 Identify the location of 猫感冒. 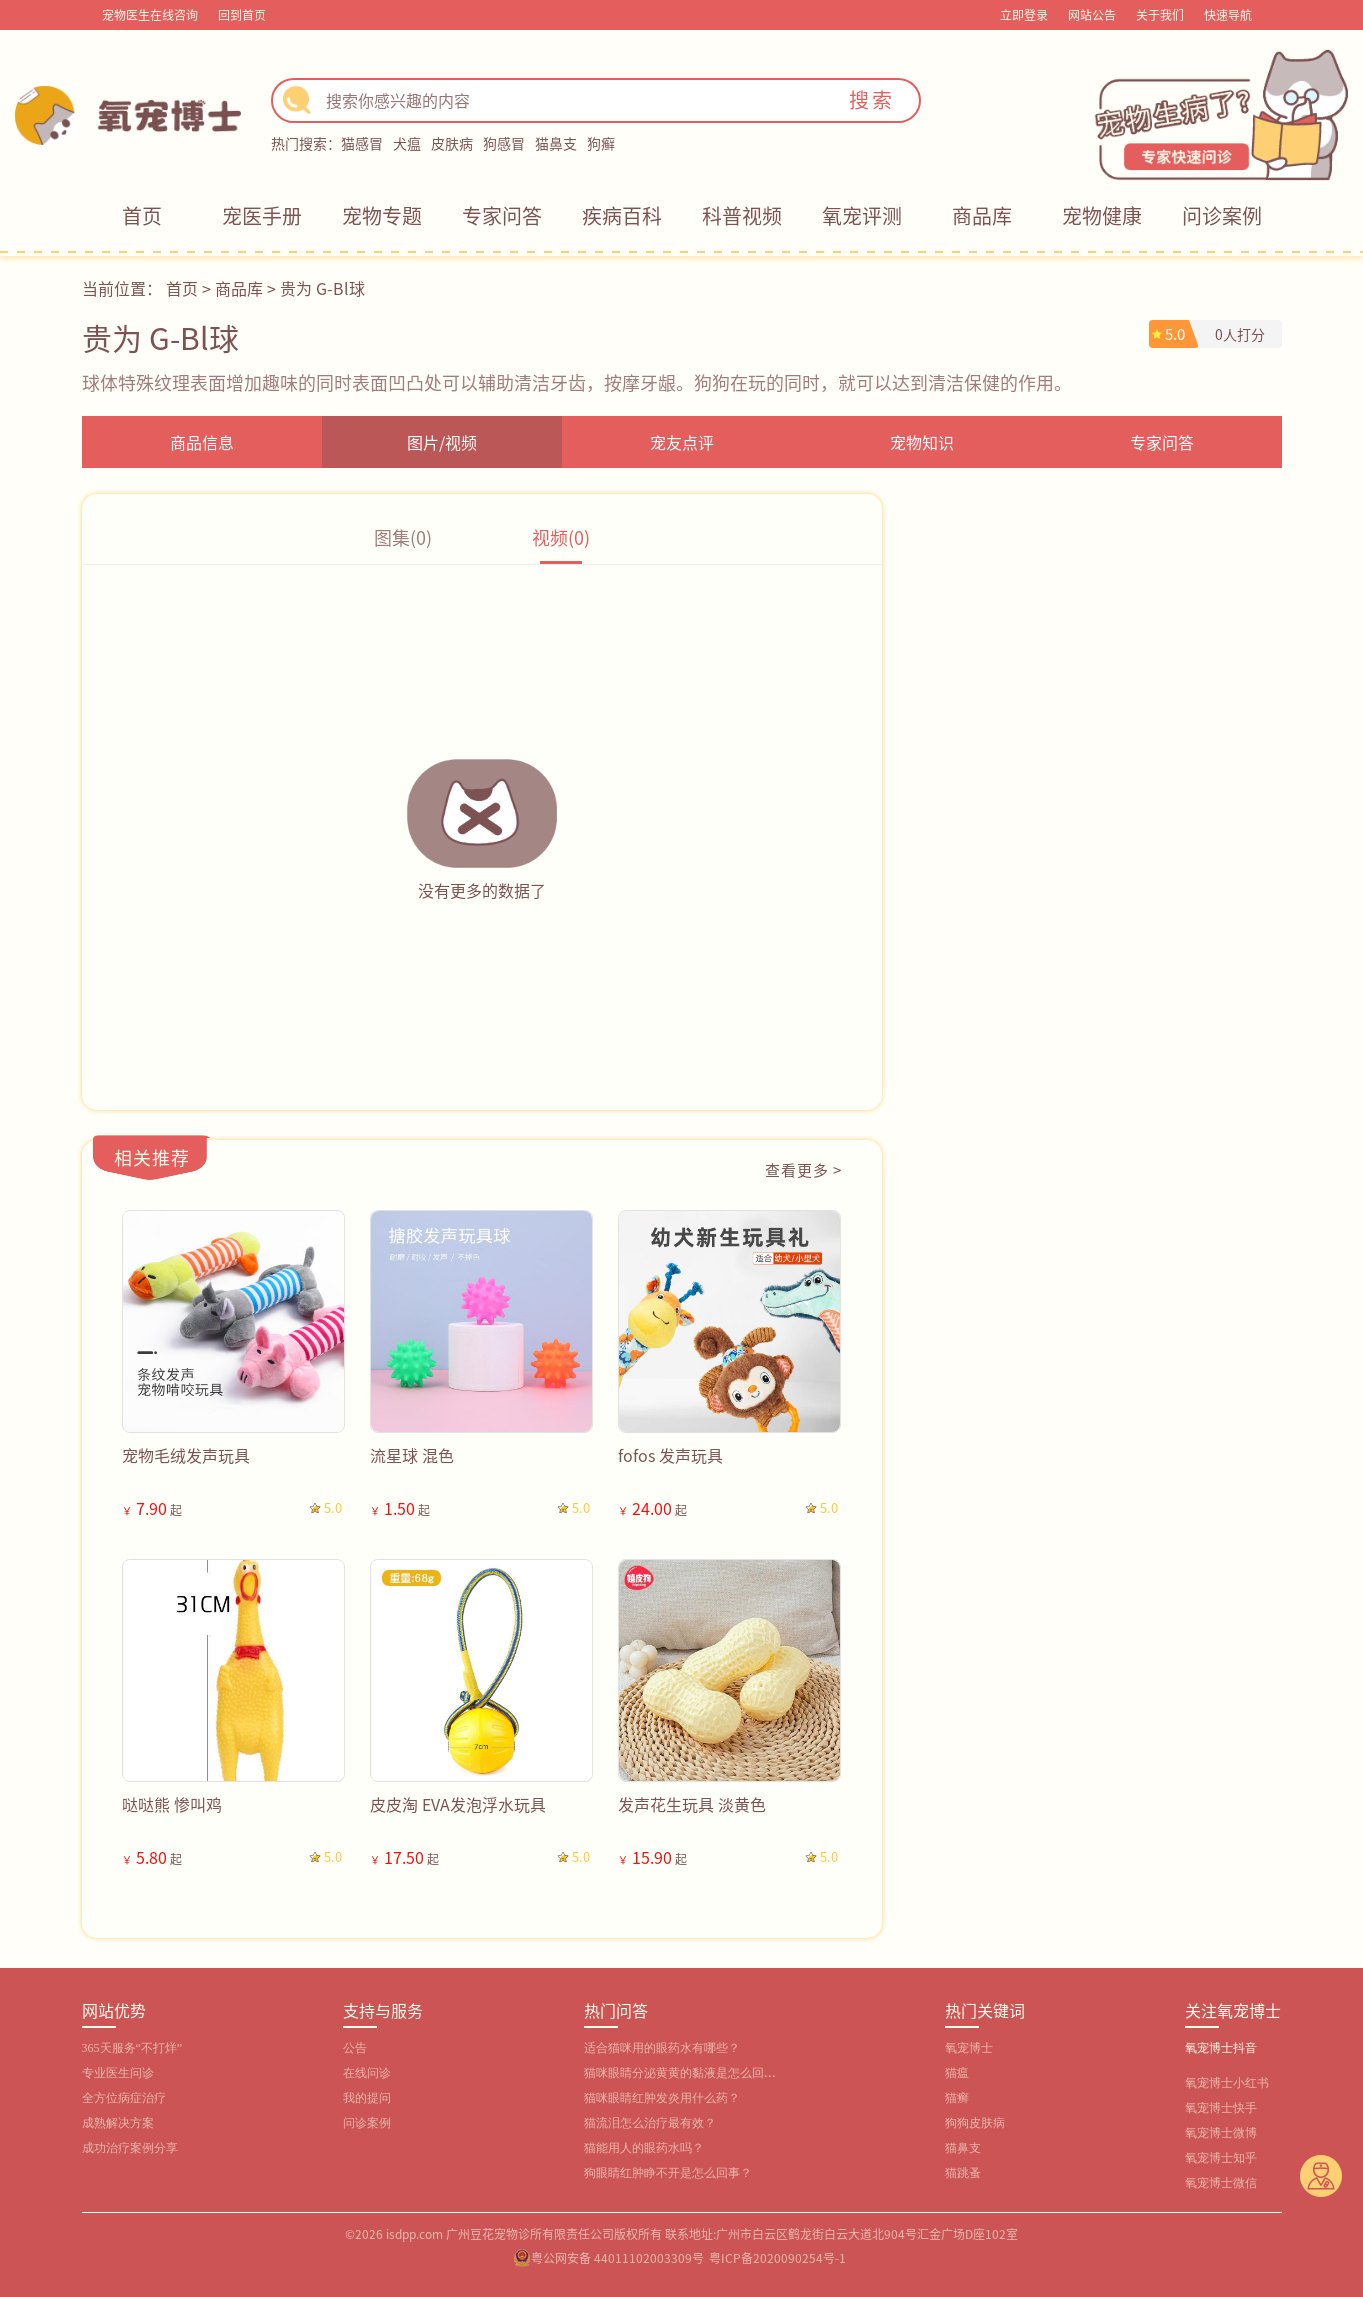
(362, 143).